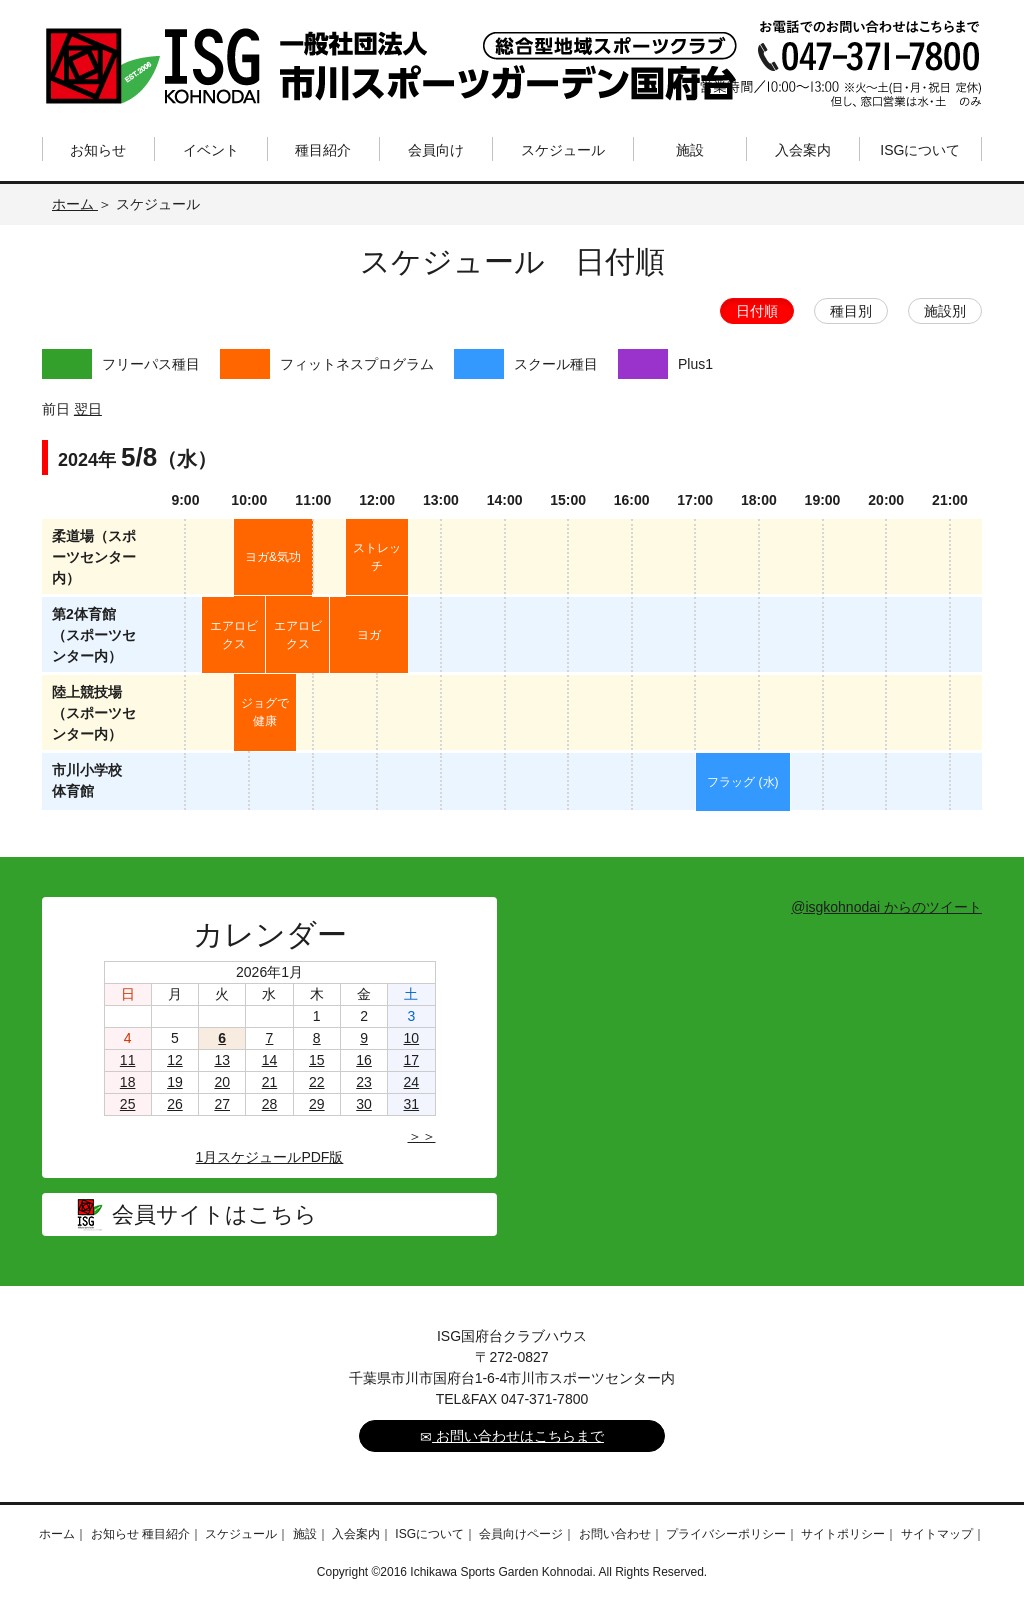  I want to click on 種目紹介, so click(323, 150).